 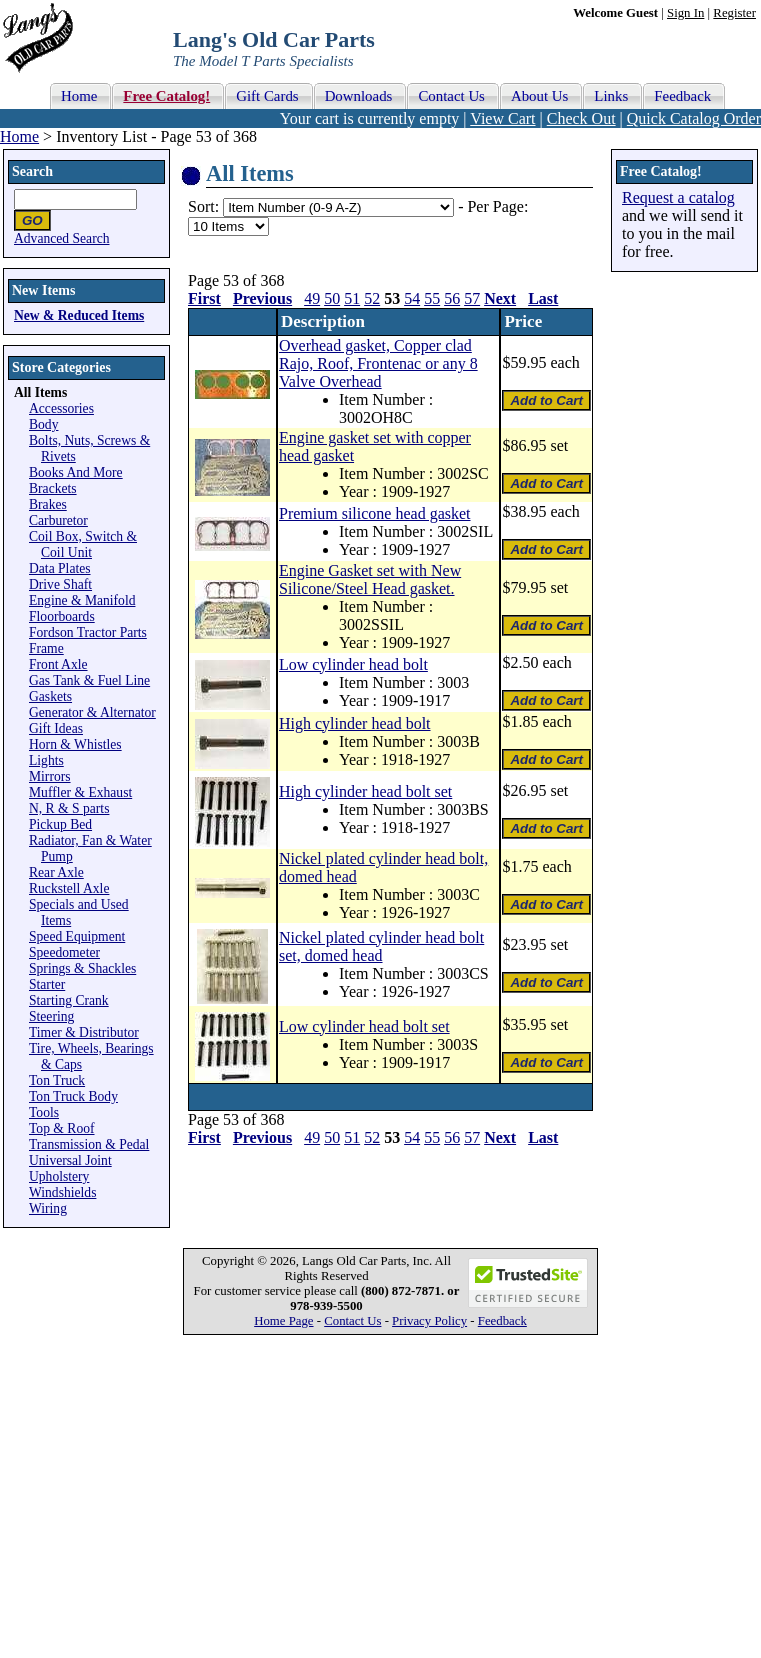 I want to click on Engine & Manifold, so click(x=82, y=600).